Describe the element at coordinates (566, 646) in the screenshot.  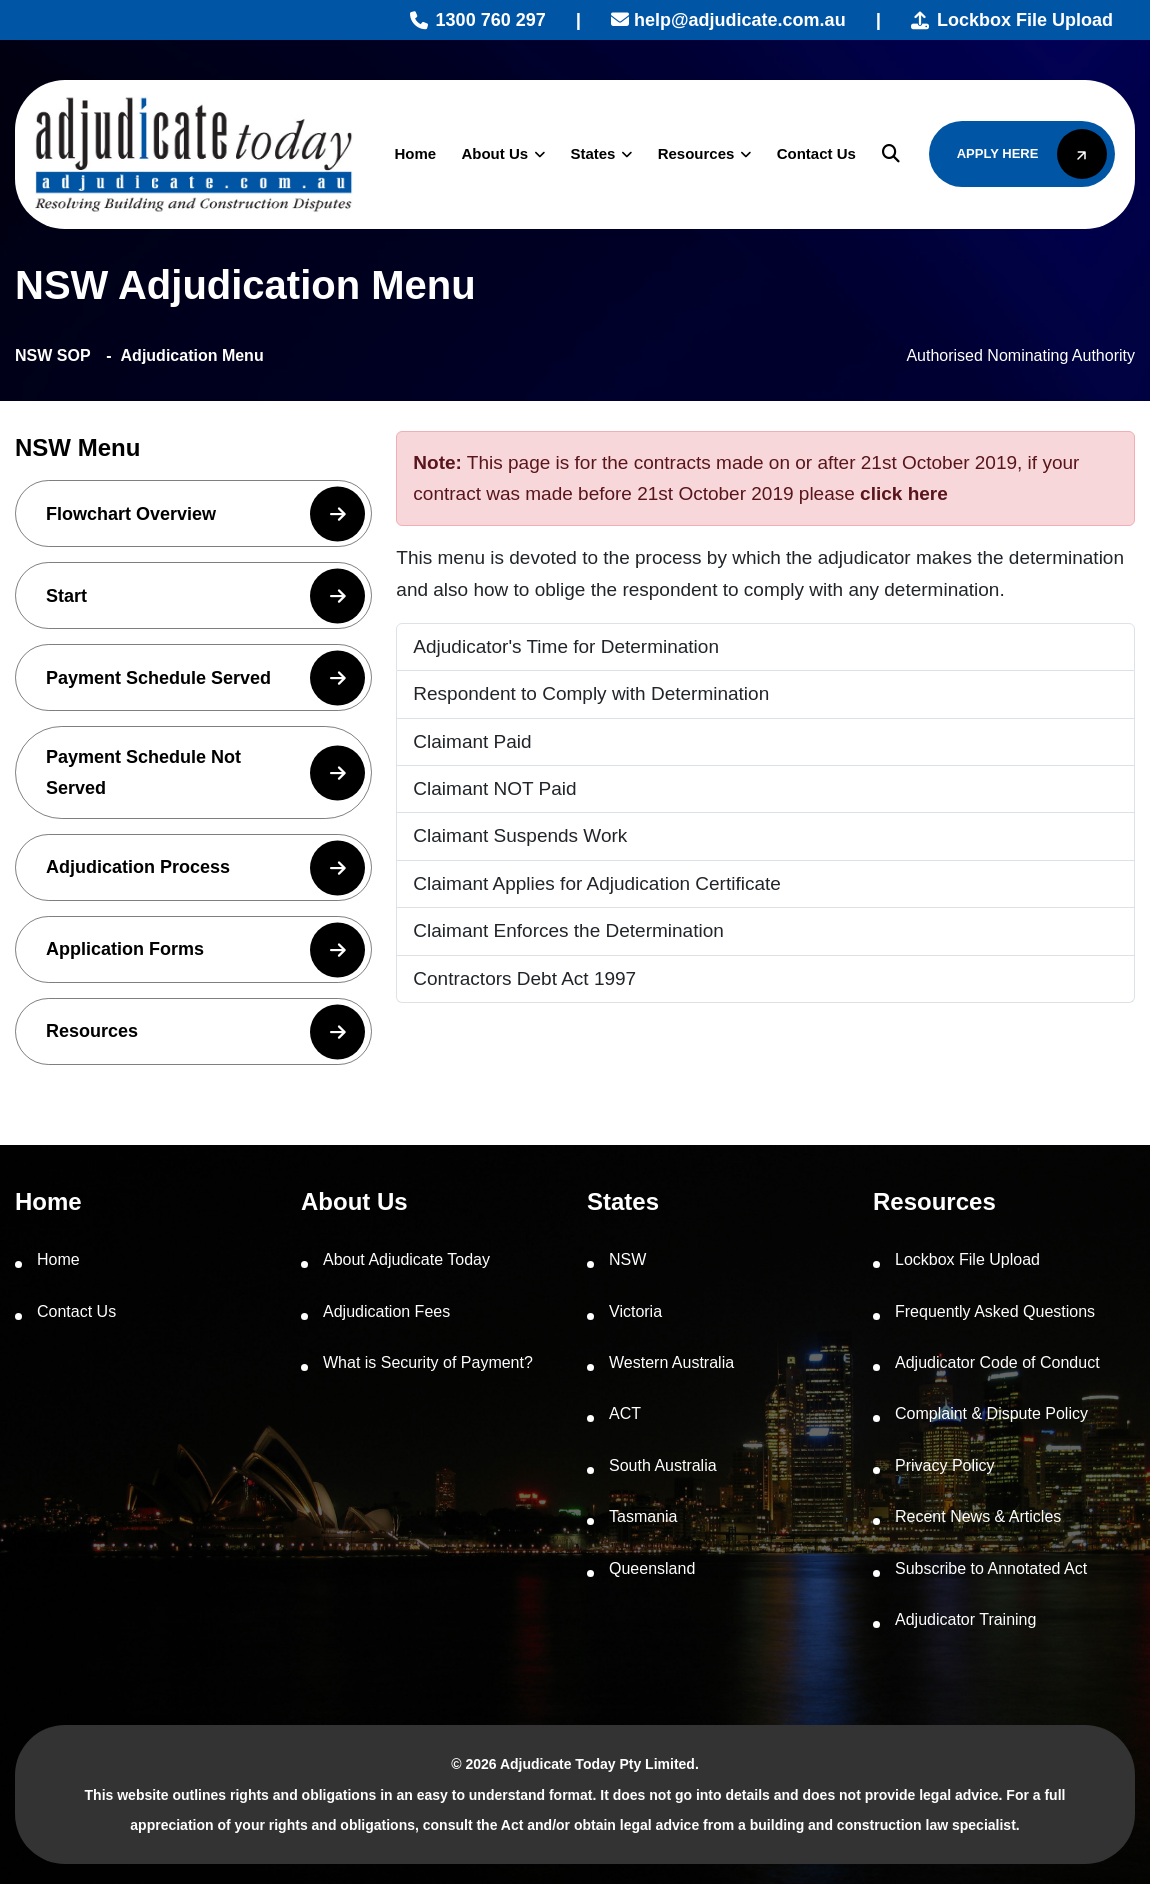
I see `Adjudicator's Time for Determination` at that location.